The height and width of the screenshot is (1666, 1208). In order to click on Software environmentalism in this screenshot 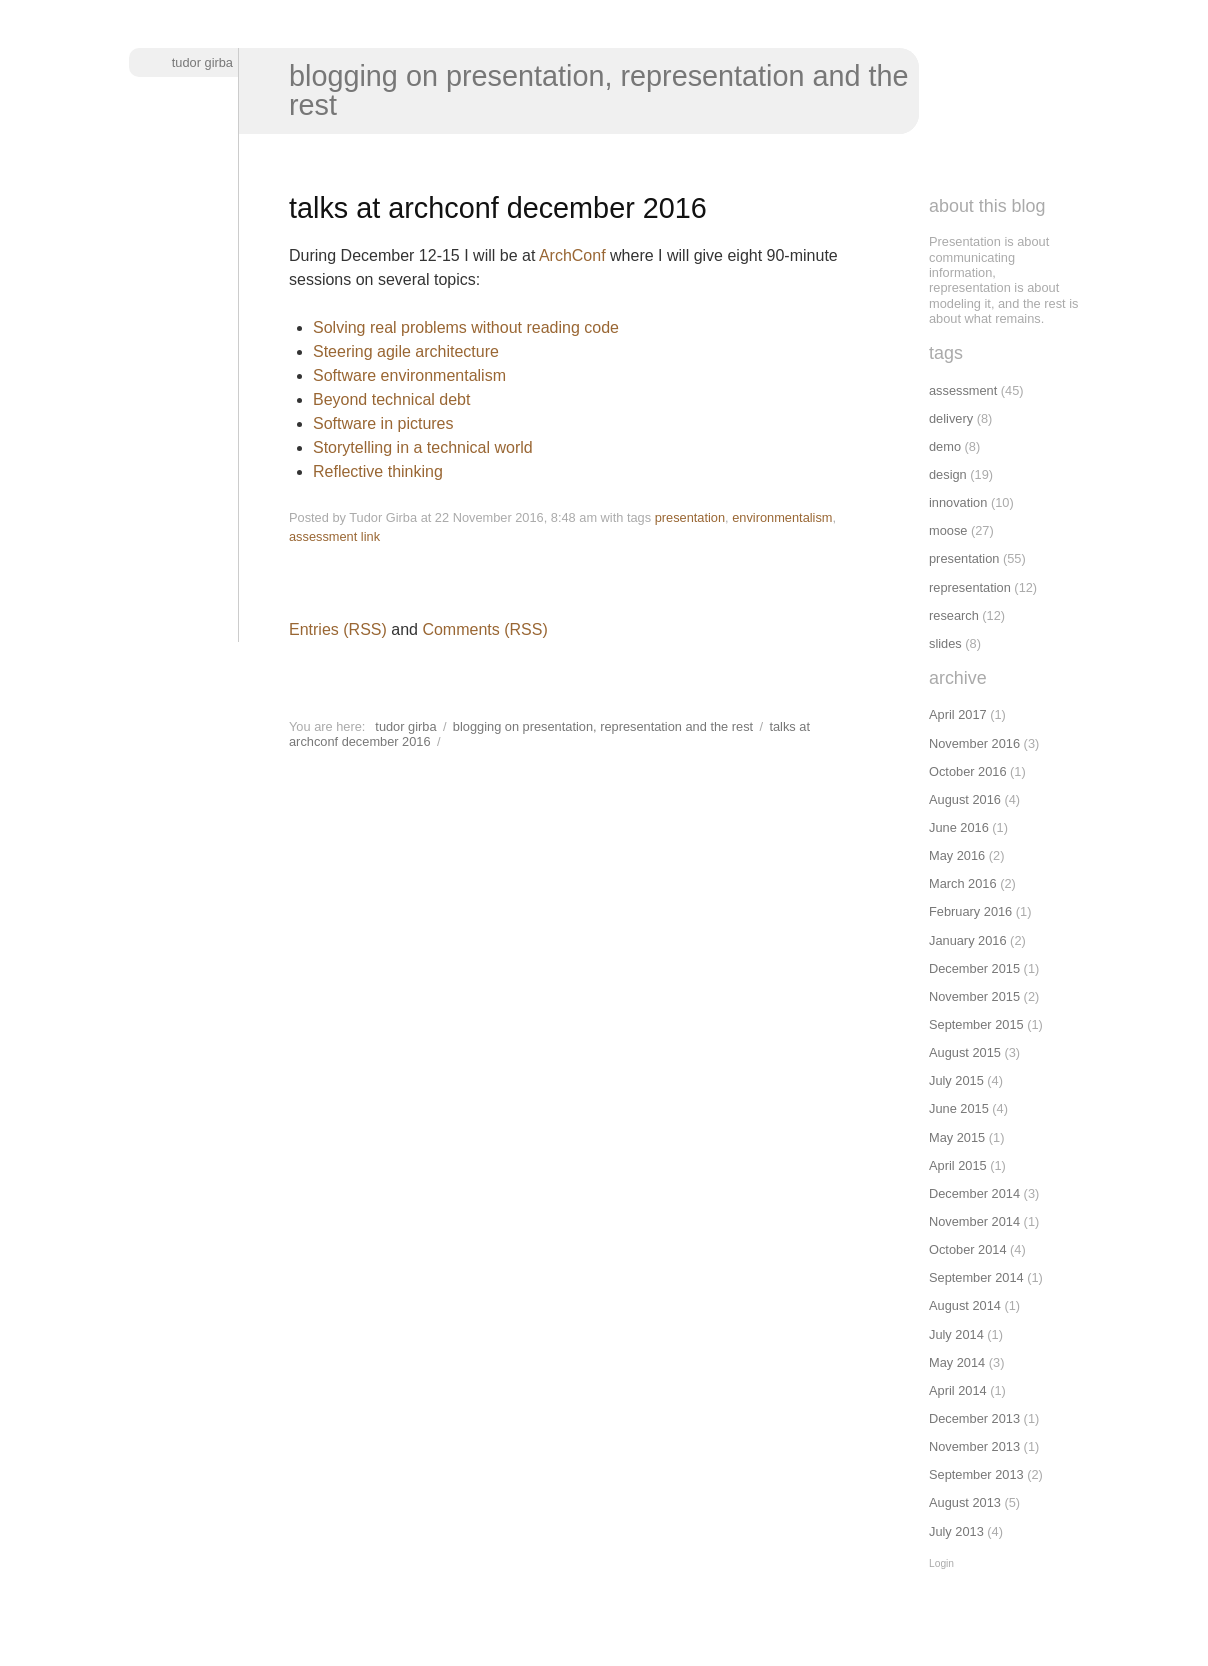, I will do `click(409, 375)`.